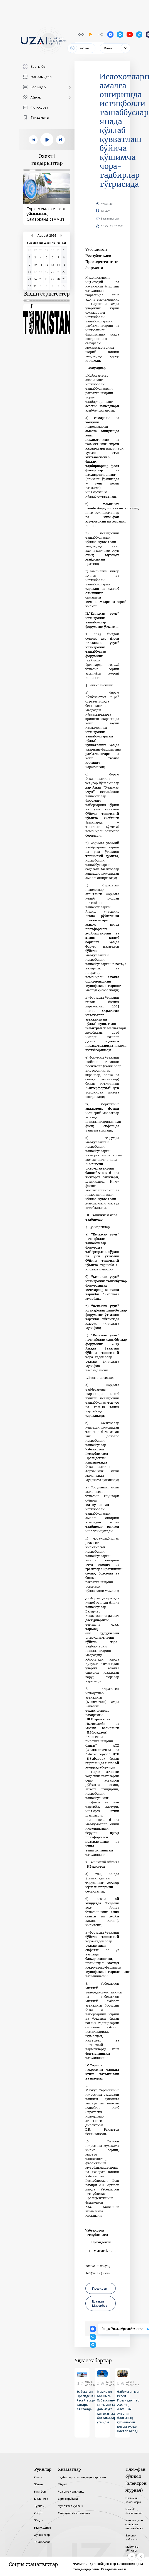 This screenshot has width=149, height=2576. Describe the element at coordinates (68, 2499) in the screenshot. I see `Сайт харитаси` at that location.